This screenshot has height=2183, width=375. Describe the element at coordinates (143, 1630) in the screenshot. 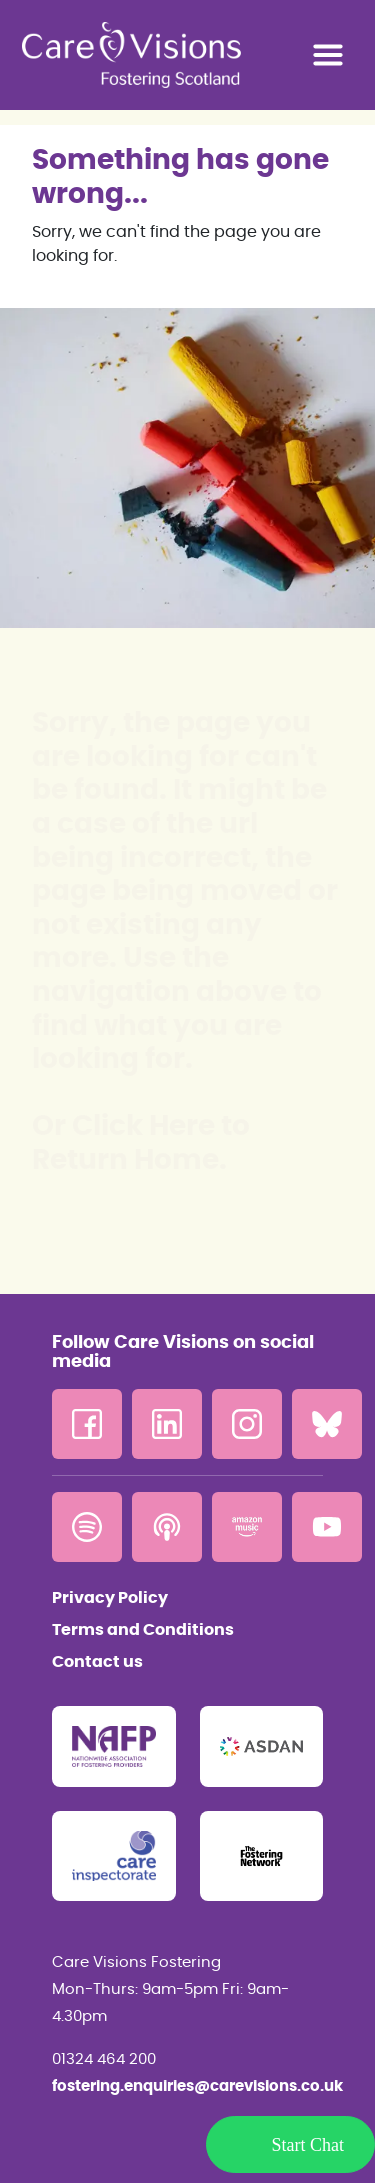

I see `Terms and Conditions` at that location.